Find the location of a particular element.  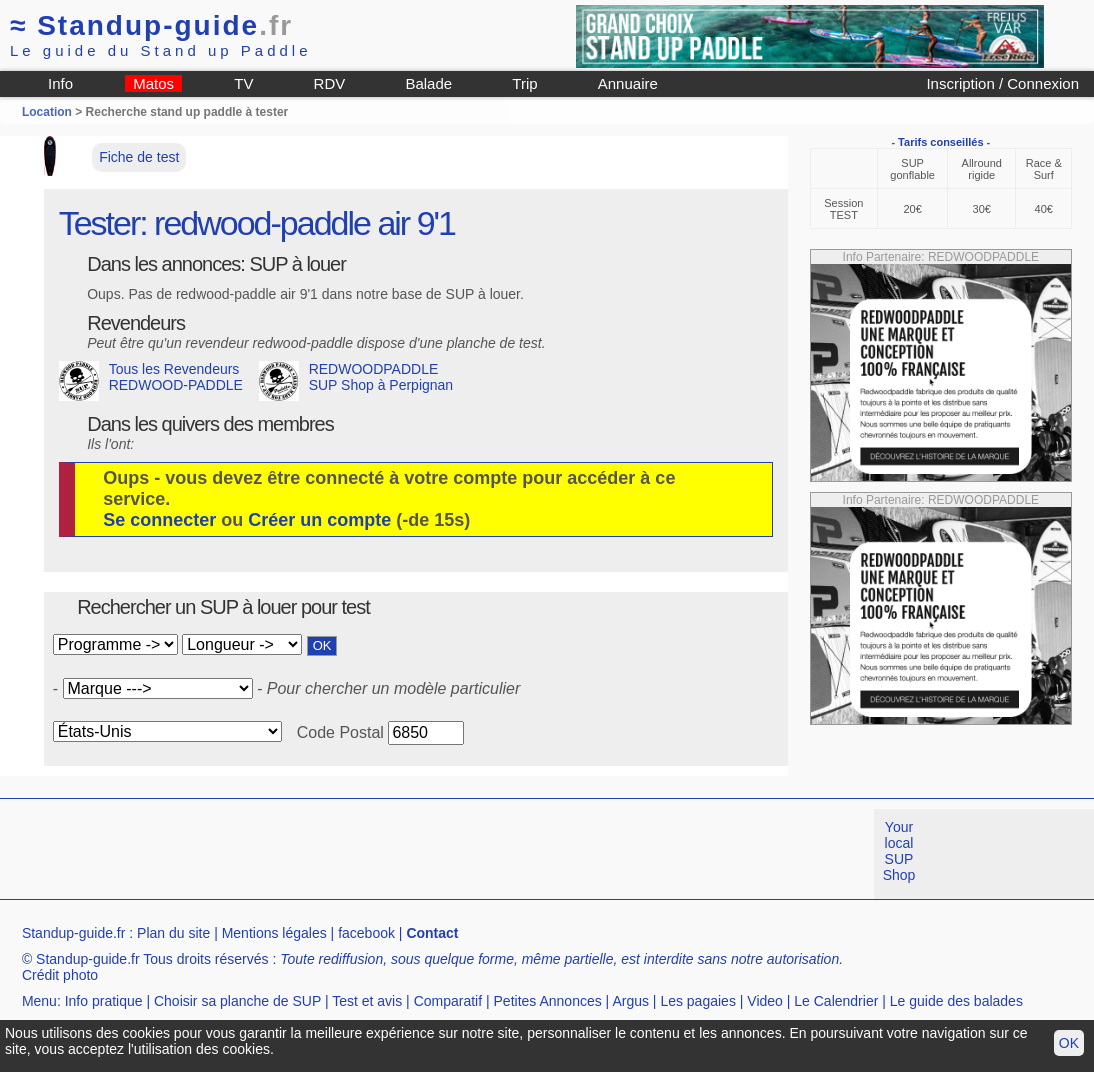

Code Postal is located at coordinates (340, 732).